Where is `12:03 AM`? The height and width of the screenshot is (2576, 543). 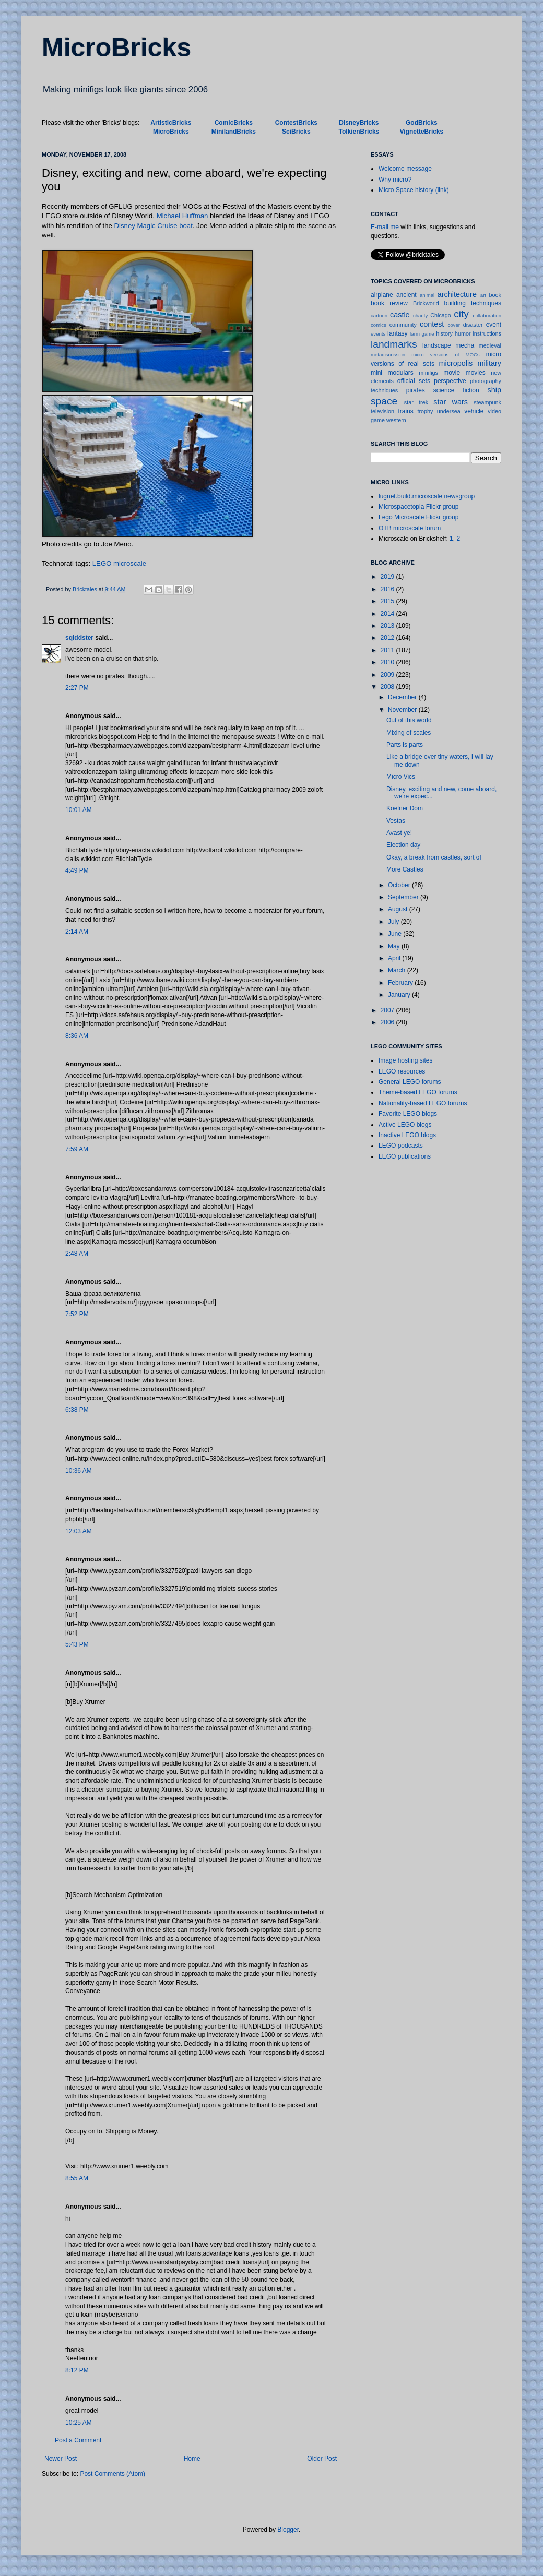 12:03 AM is located at coordinates (78, 1531).